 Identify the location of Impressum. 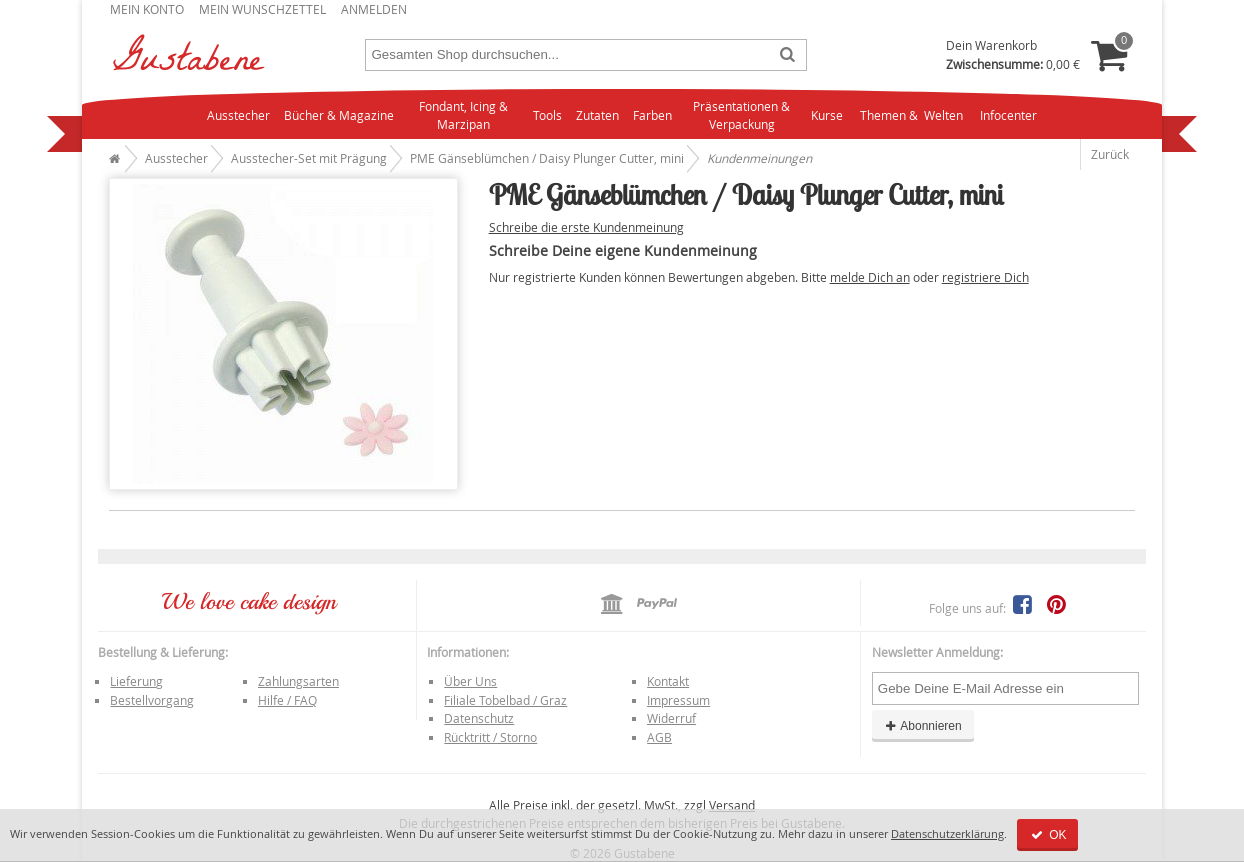
(678, 700).